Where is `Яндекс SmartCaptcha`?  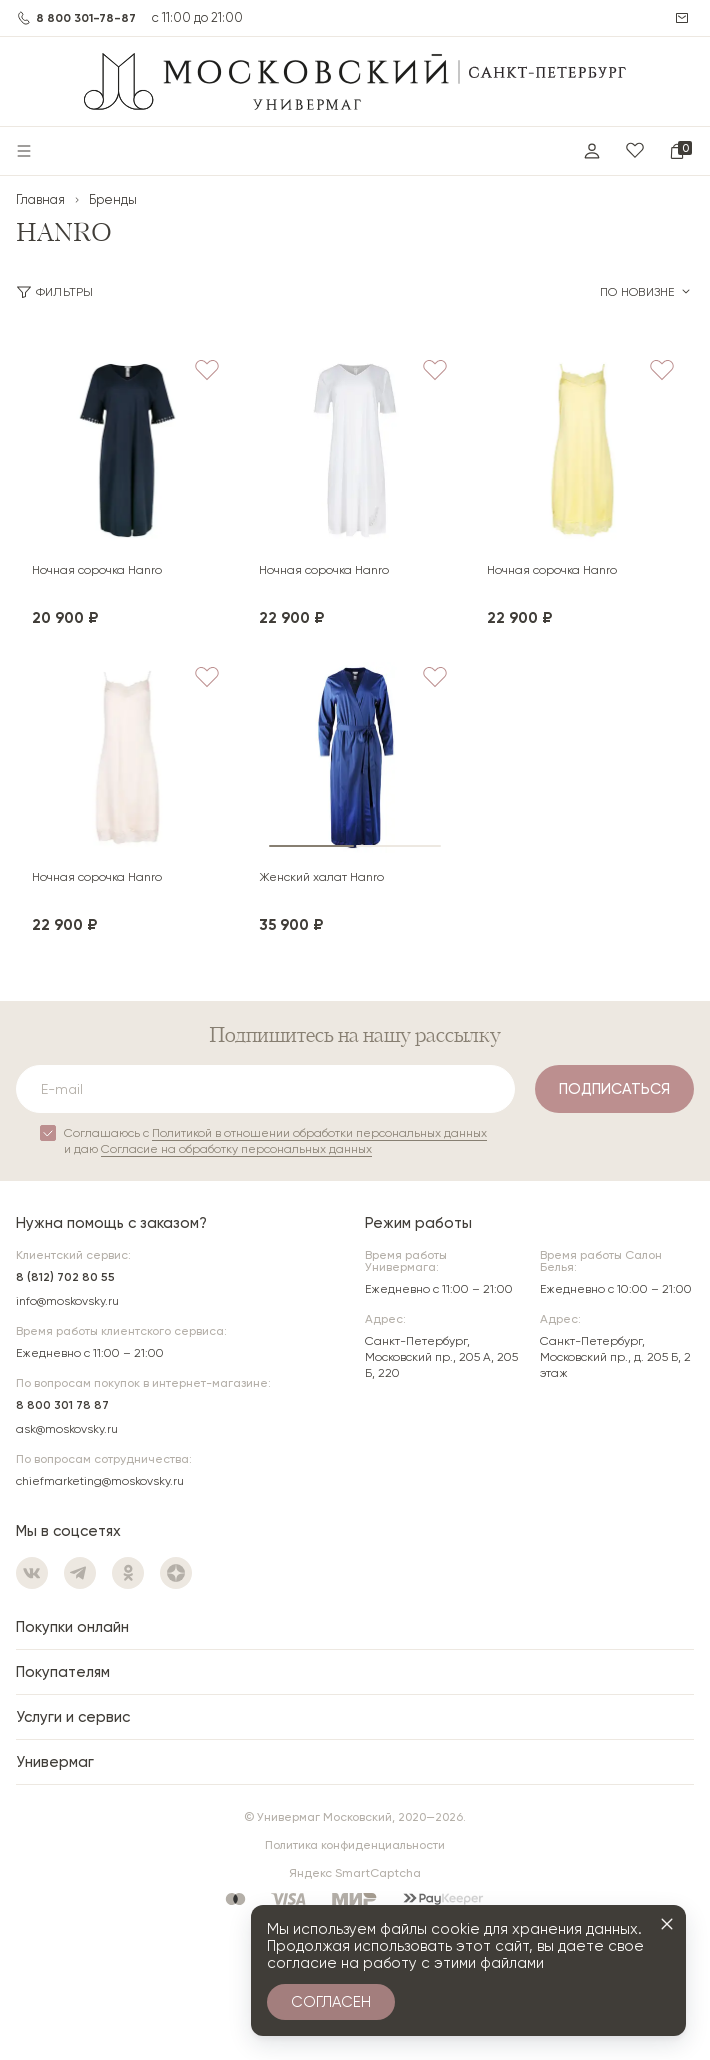 Яндекс SmartCaptcha is located at coordinates (355, 1873).